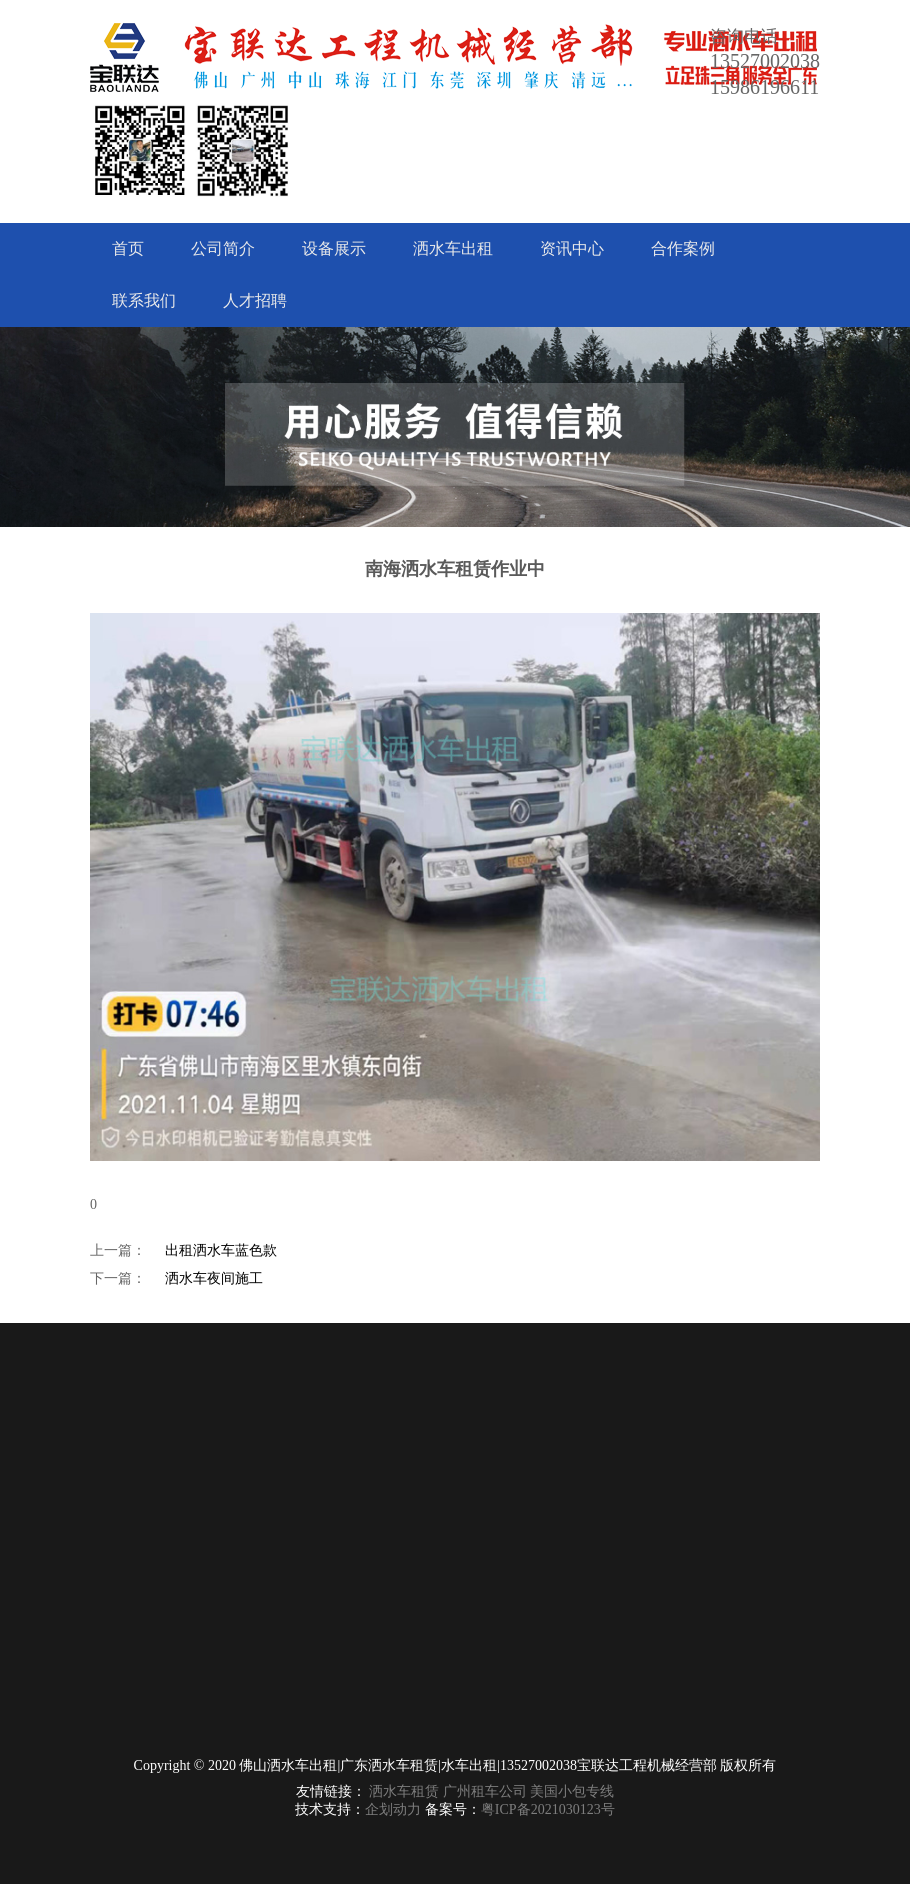 The width and height of the screenshot is (910, 1884). What do you see at coordinates (572, 248) in the screenshot?
I see `资讯中心` at bounding box center [572, 248].